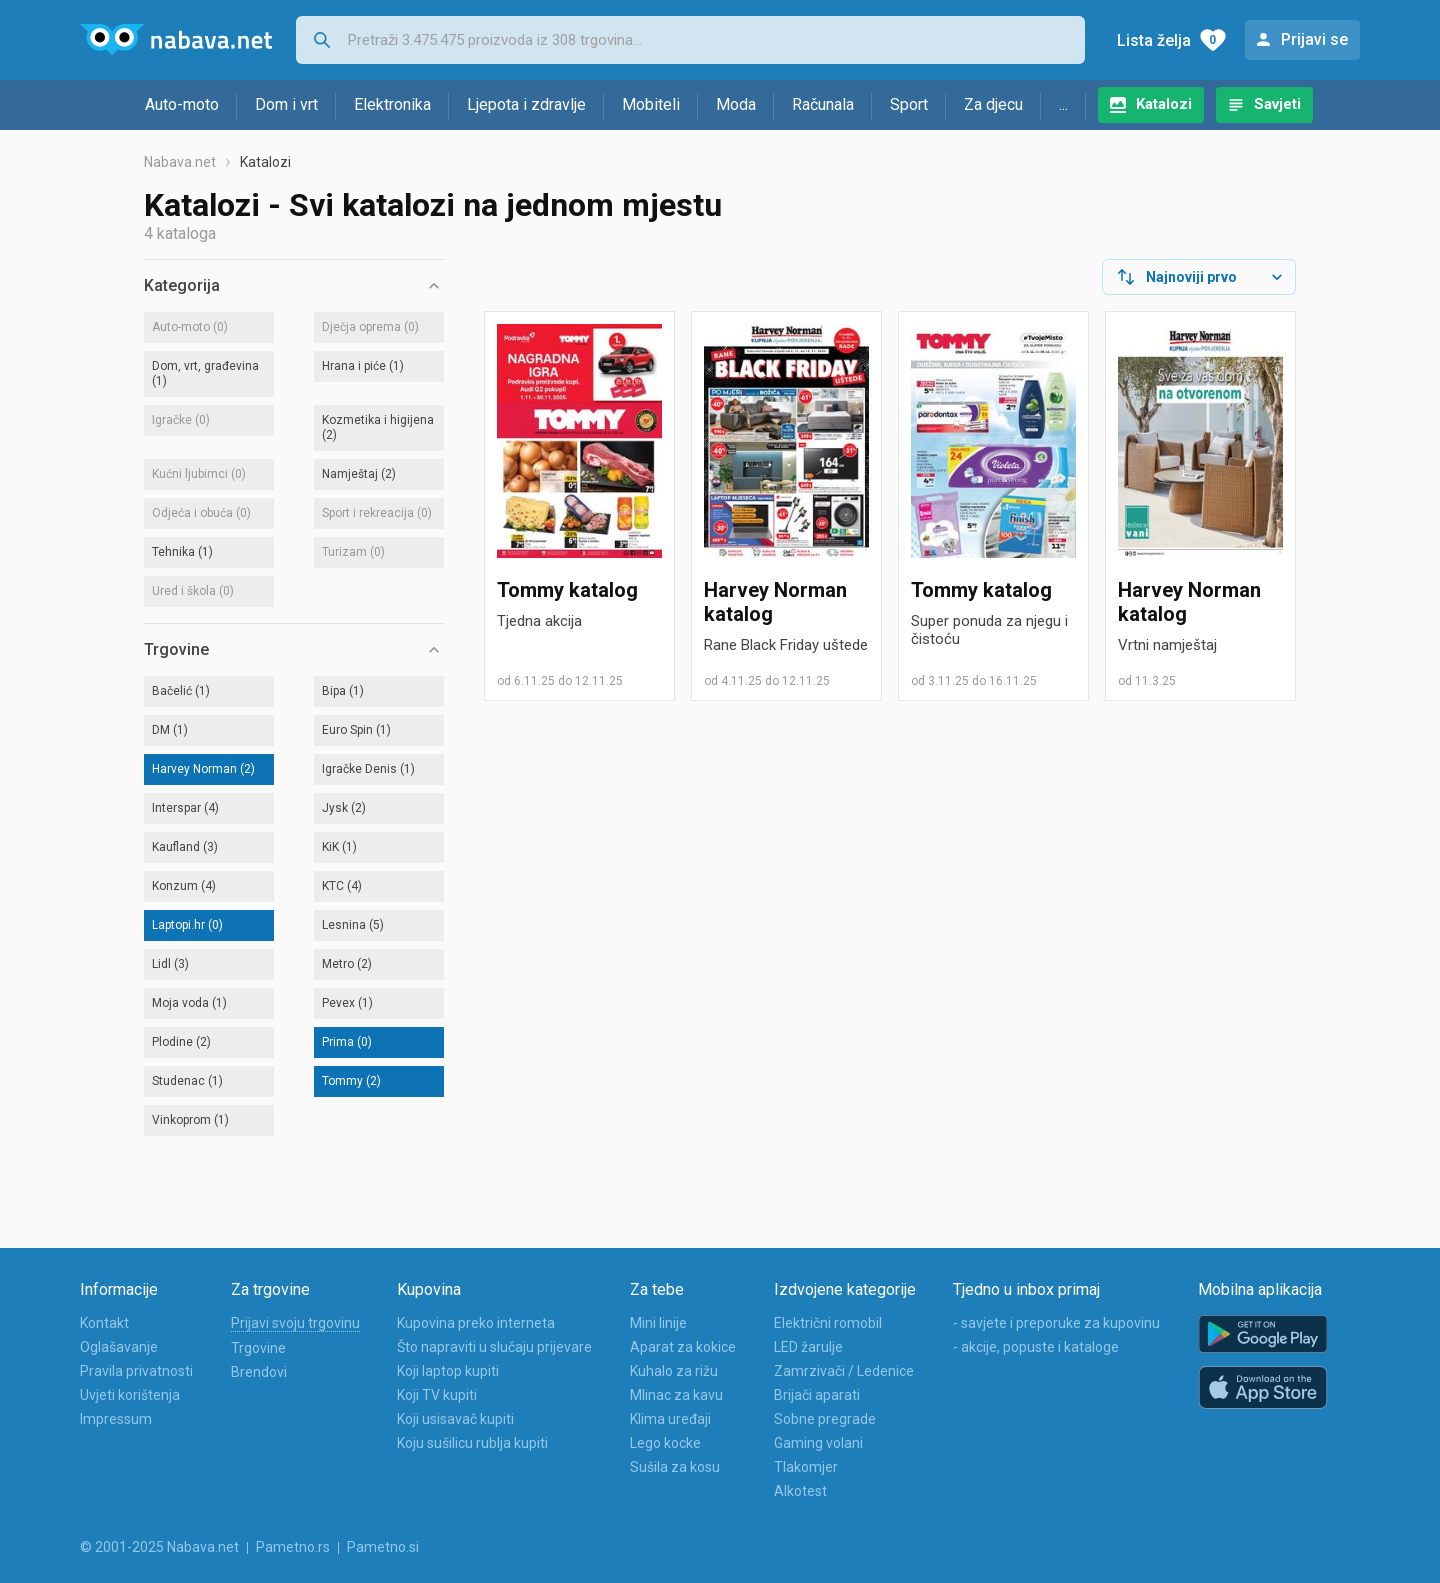 This screenshot has height=1583, width=1440. Describe the element at coordinates (526, 104) in the screenshot. I see `Ljepota i zdravlje` at that location.